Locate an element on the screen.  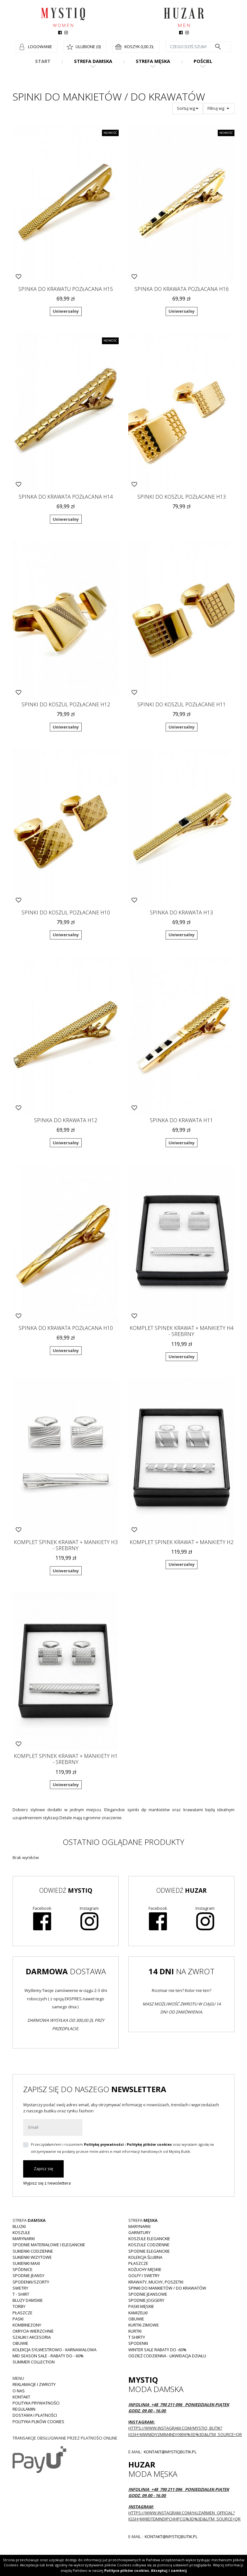
Akceptuj i zamknij is located at coordinates (169, 2570).